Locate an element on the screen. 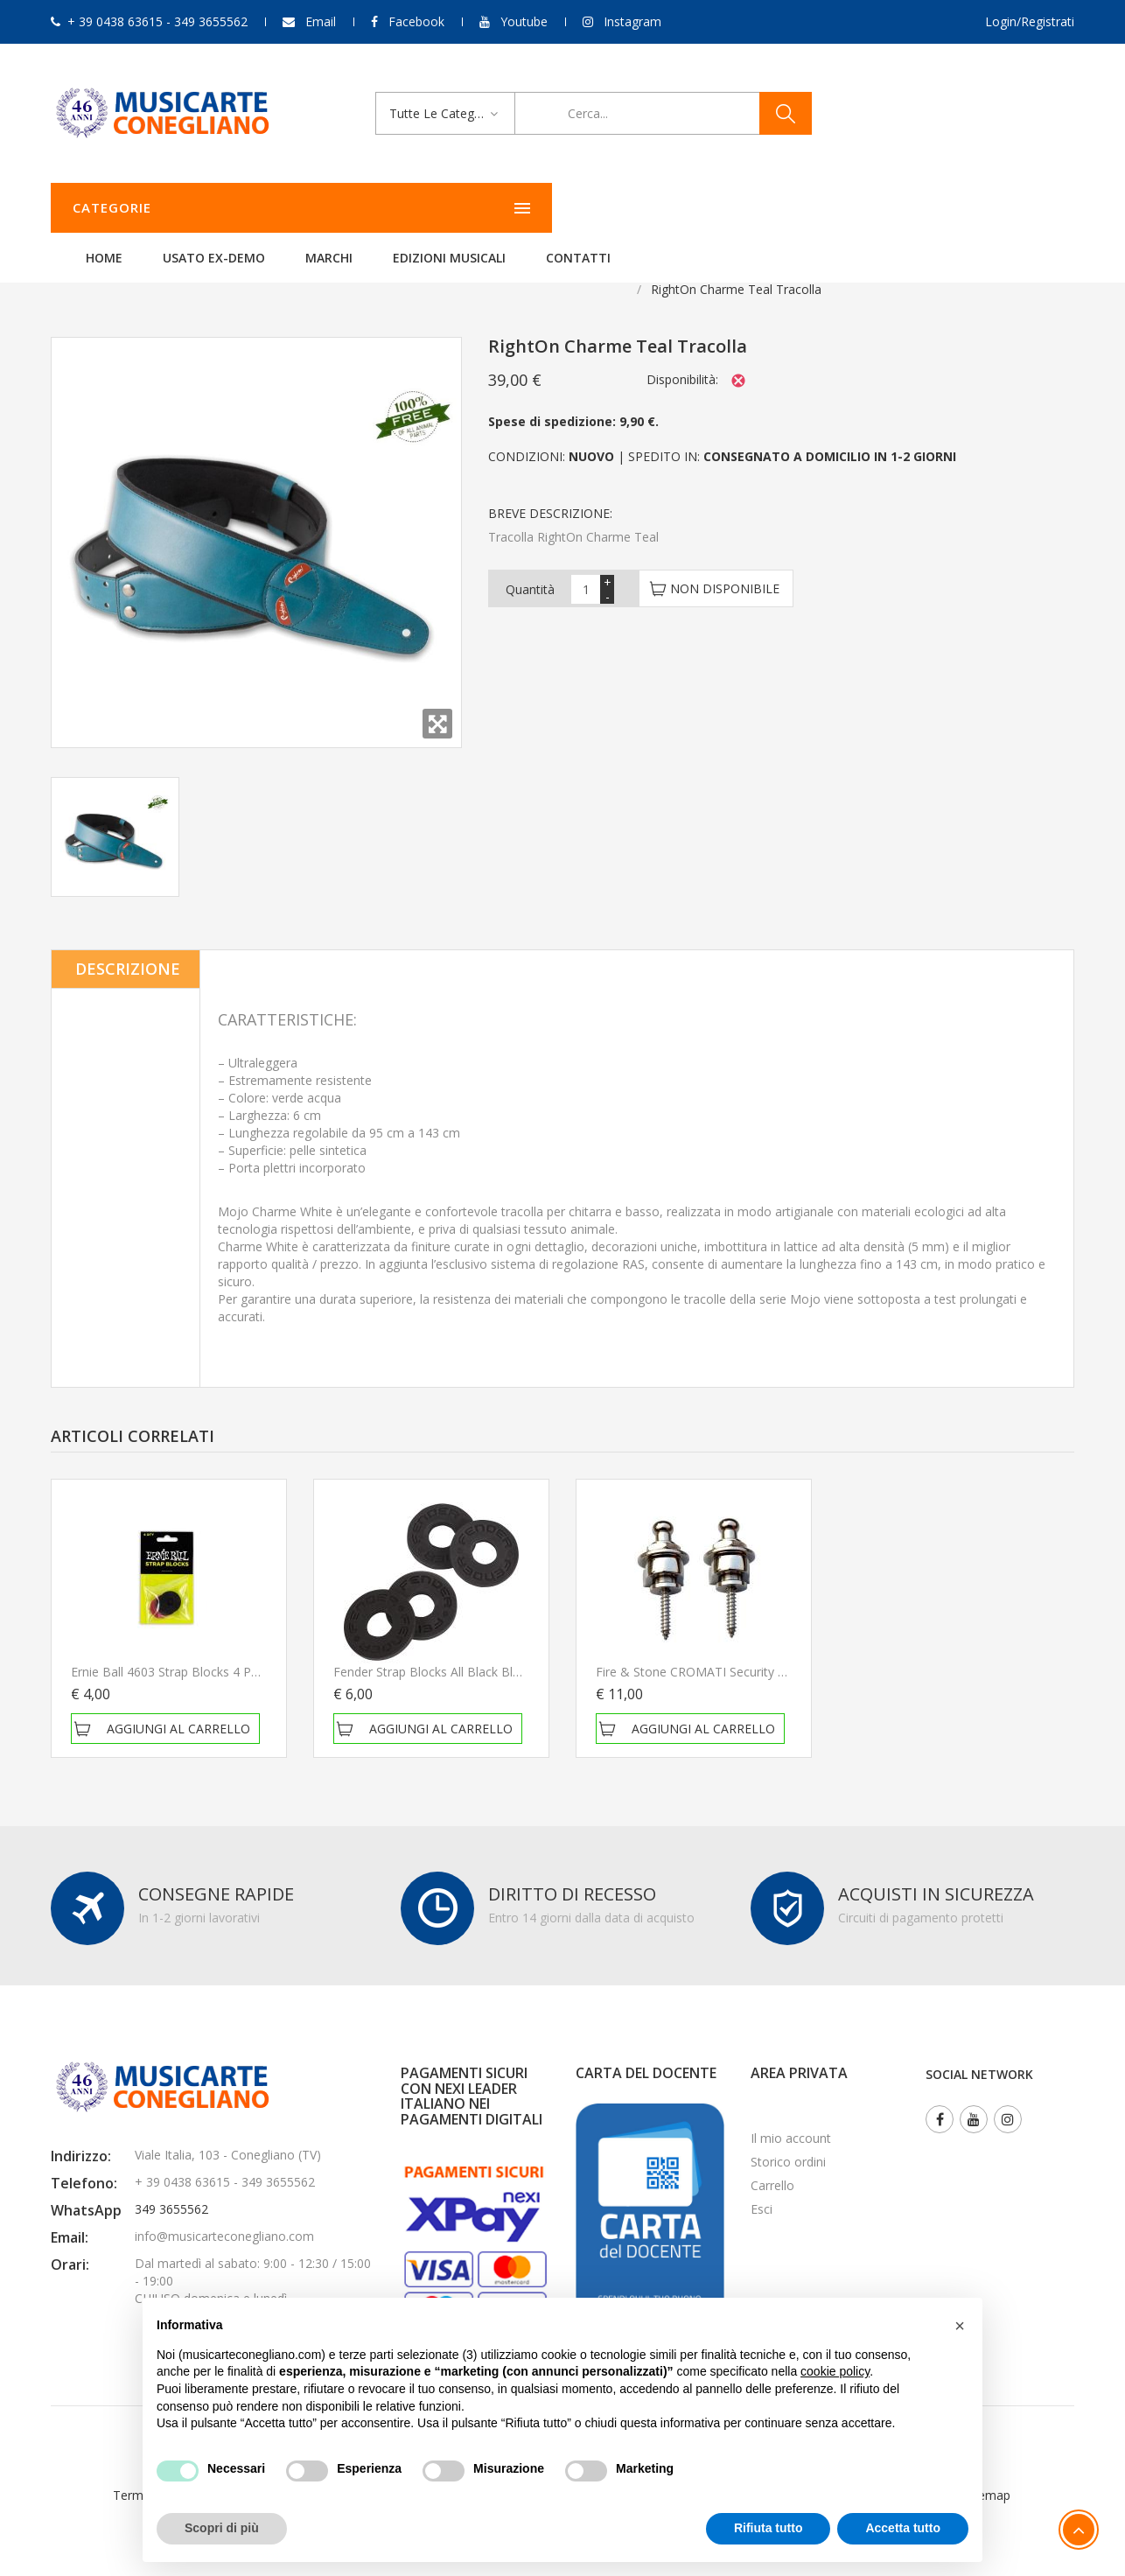 This screenshot has height=2576, width=1125. Marchi is located at coordinates (547, 208).